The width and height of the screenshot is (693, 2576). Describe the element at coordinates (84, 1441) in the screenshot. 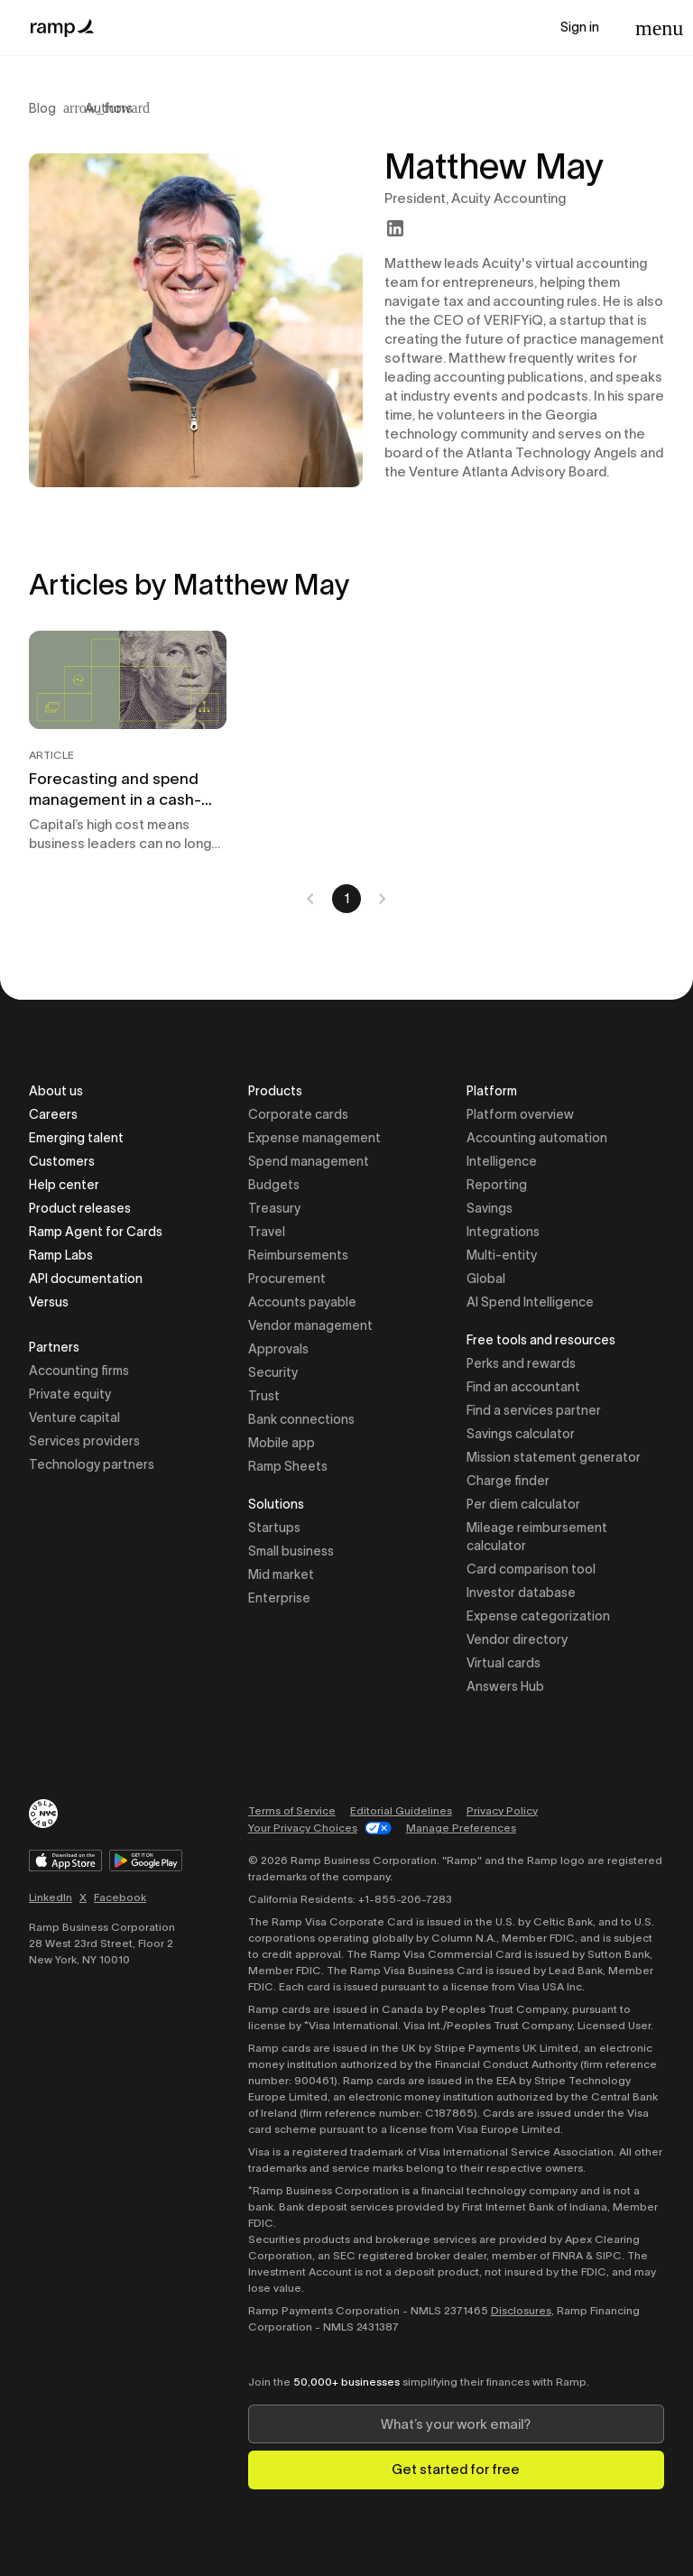

I see `Services providers` at that location.